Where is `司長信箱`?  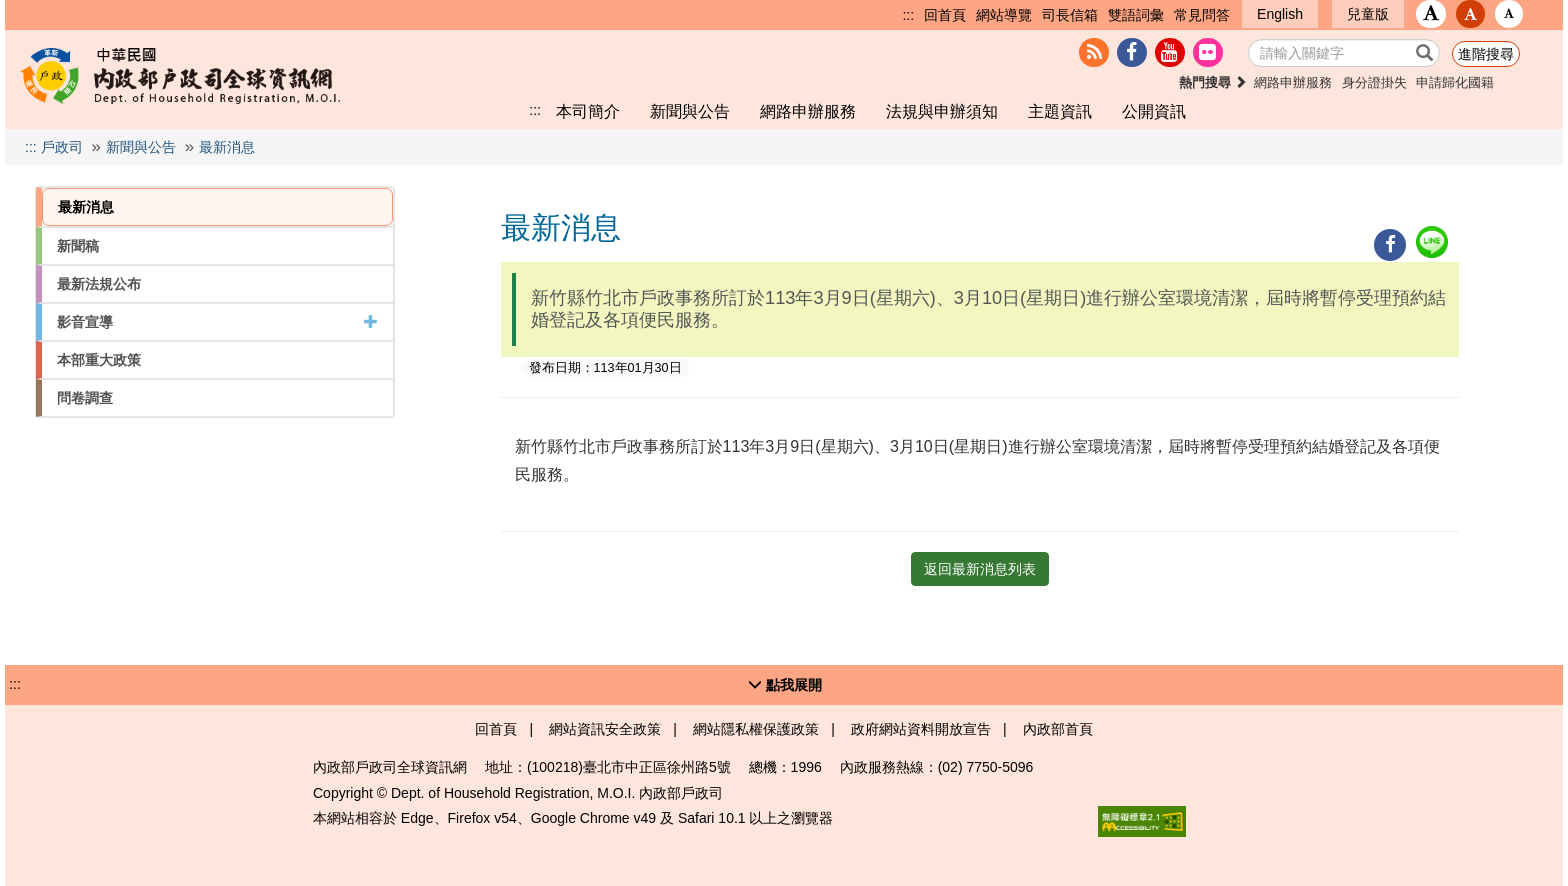
司長信箱 is located at coordinates (1070, 15).